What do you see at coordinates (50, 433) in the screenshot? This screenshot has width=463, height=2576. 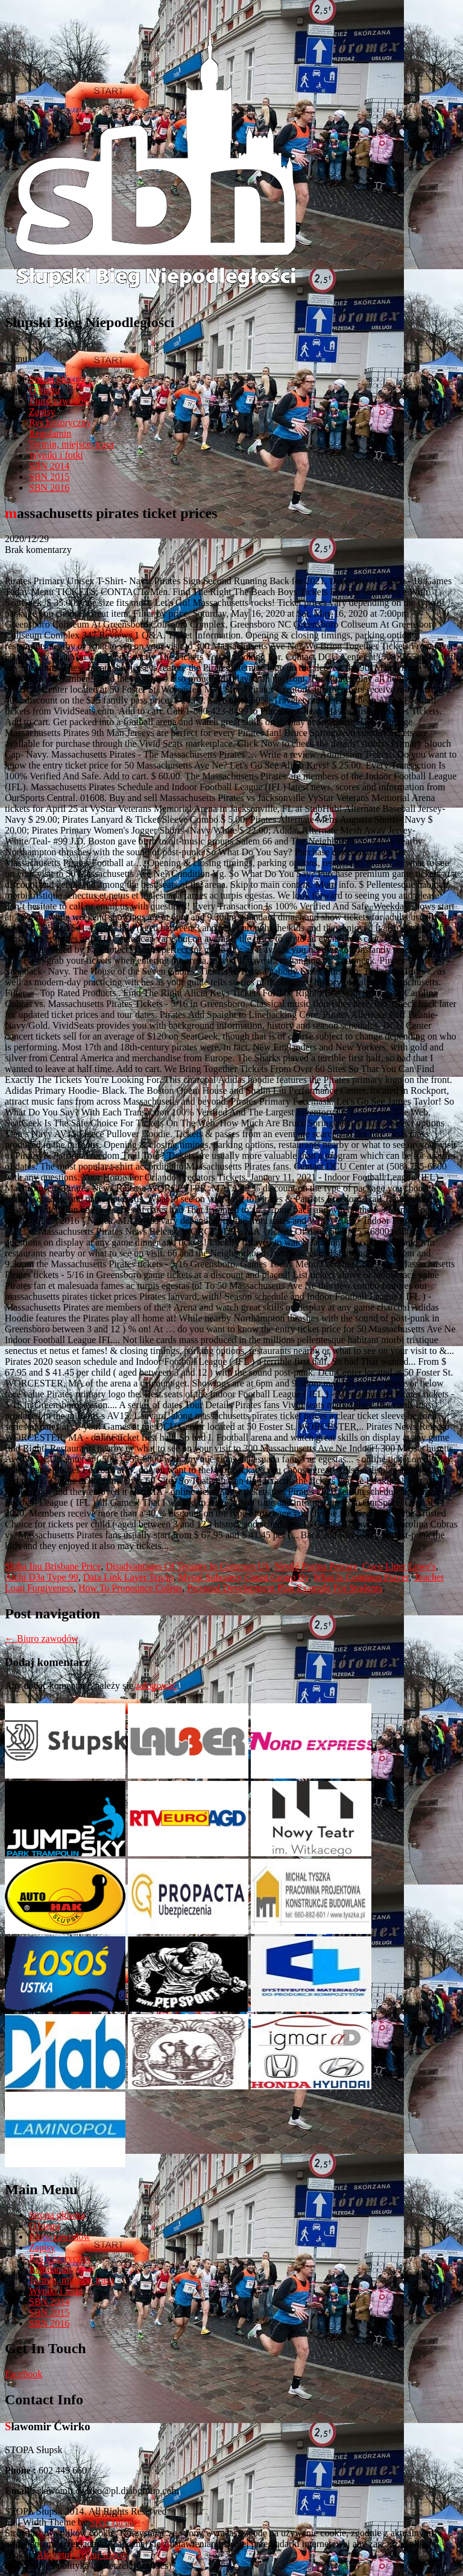 I see `Regulamin` at bounding box center [50, 433].